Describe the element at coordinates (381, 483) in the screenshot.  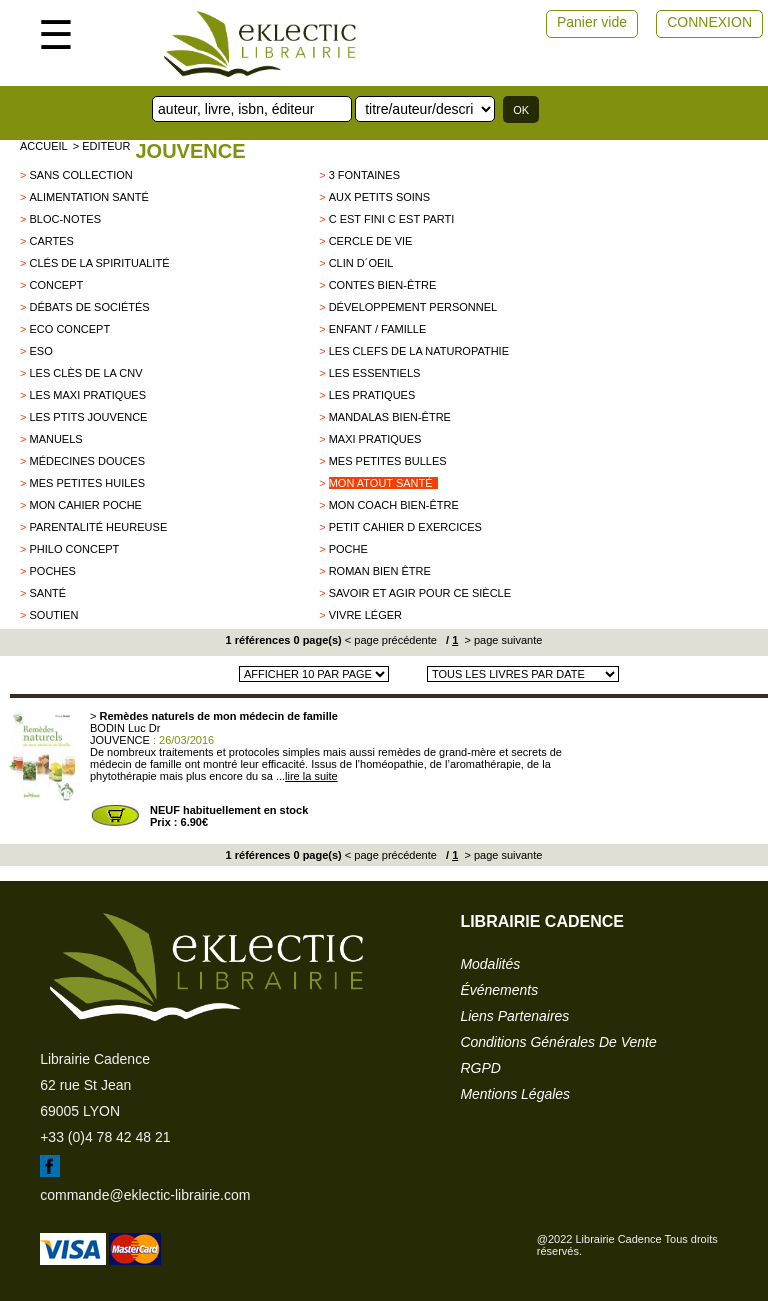
I see `Mon Atout santé` at that location.